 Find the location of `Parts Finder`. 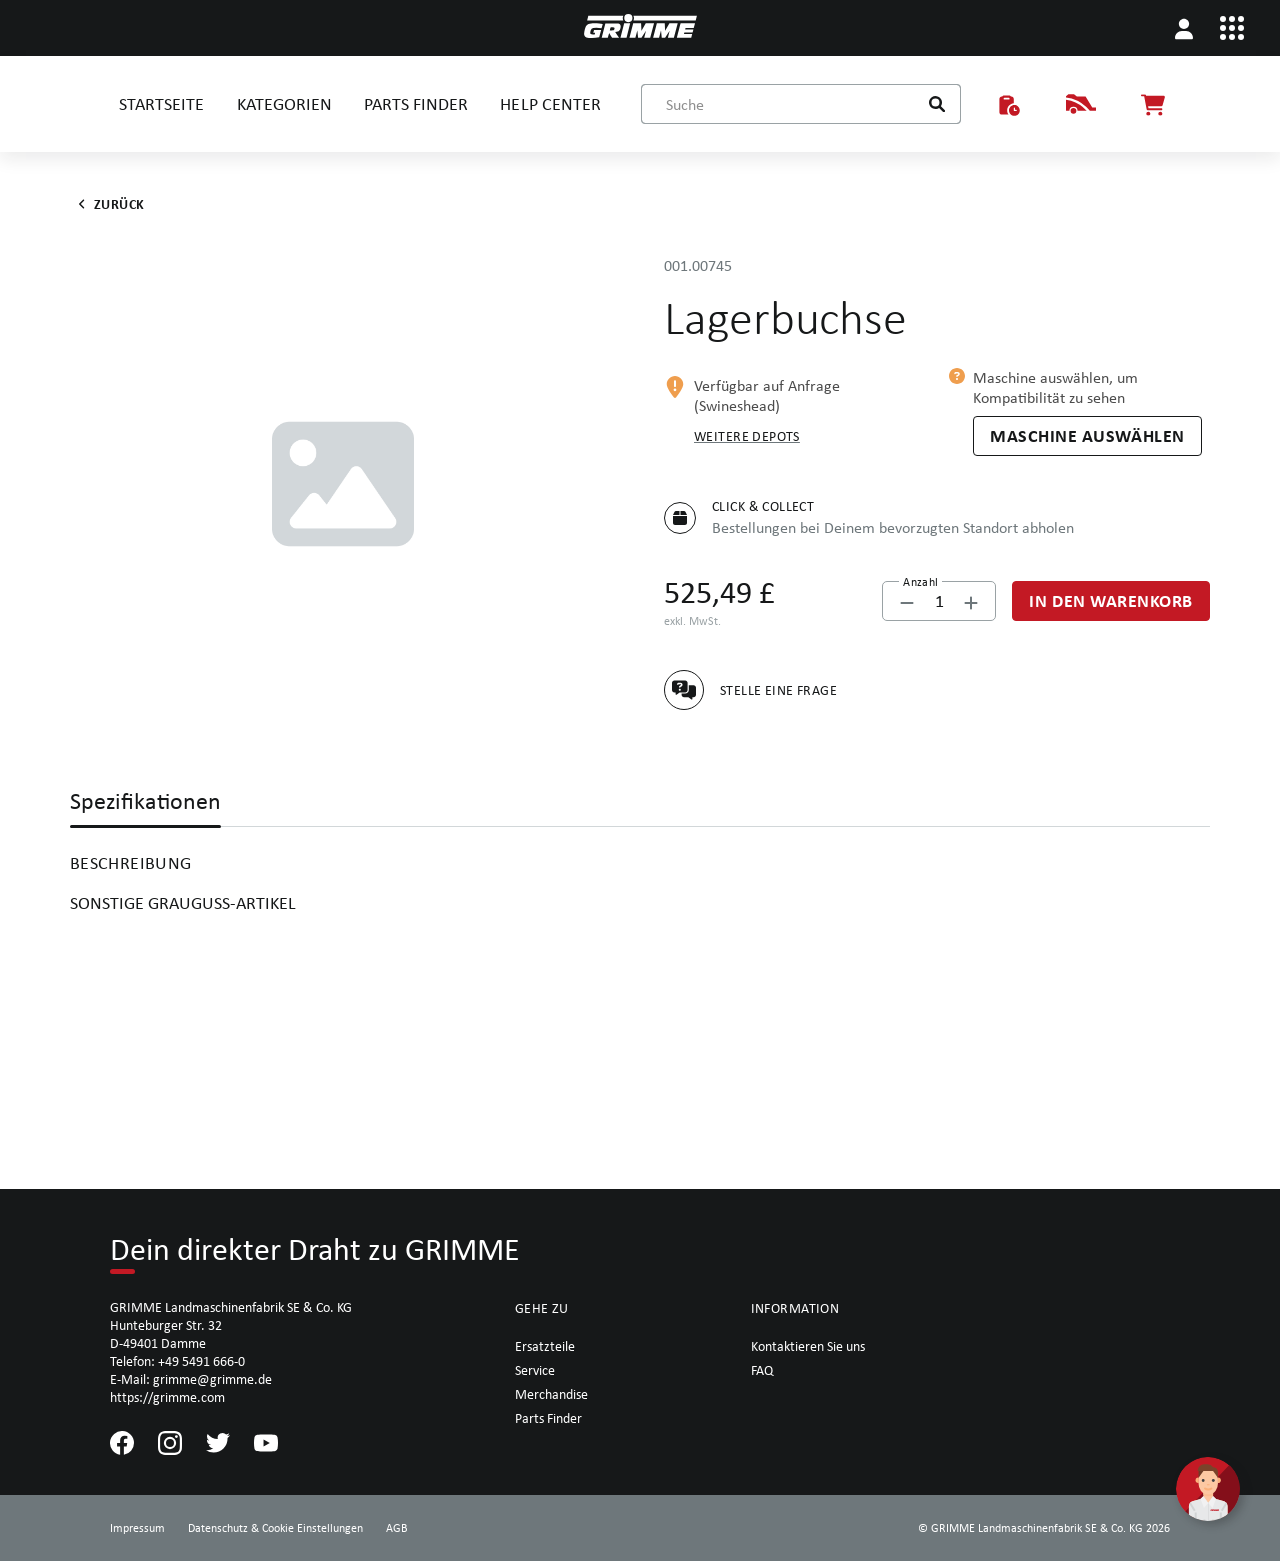

Parts Finder is located at coordinates (548, 1418).